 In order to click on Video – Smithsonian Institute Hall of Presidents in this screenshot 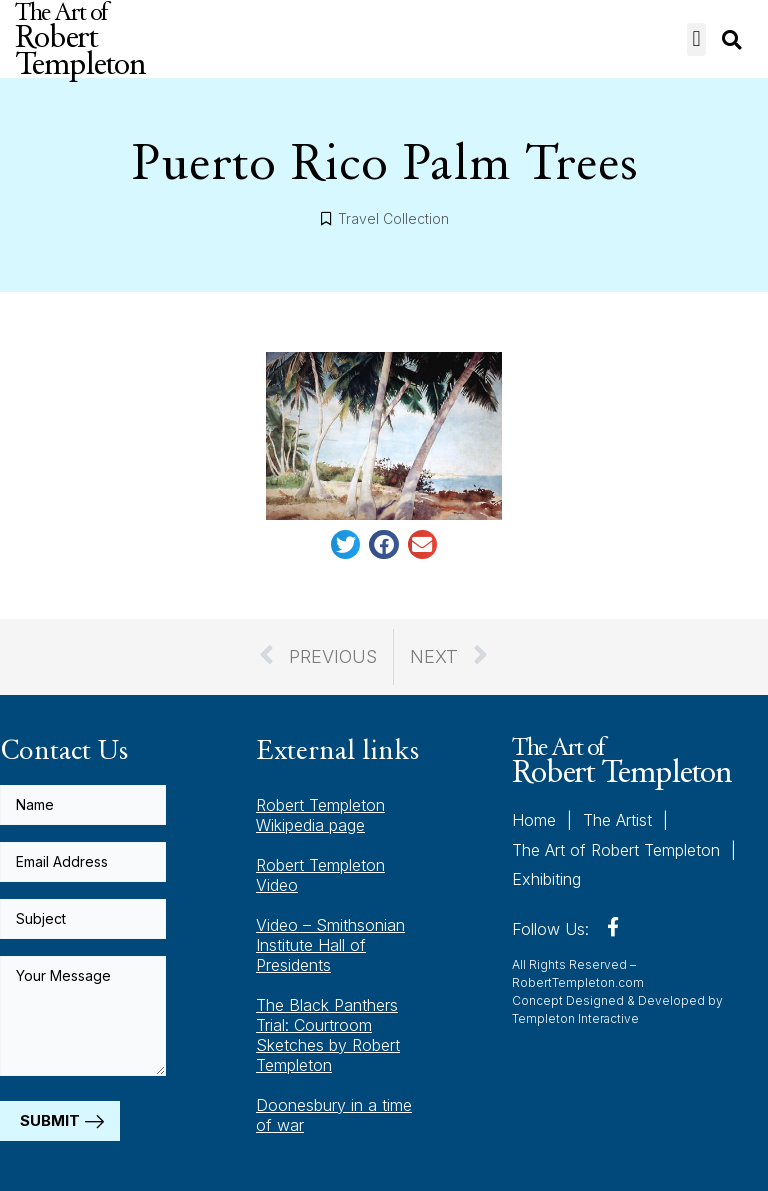, I will do `click(330, 945)`.